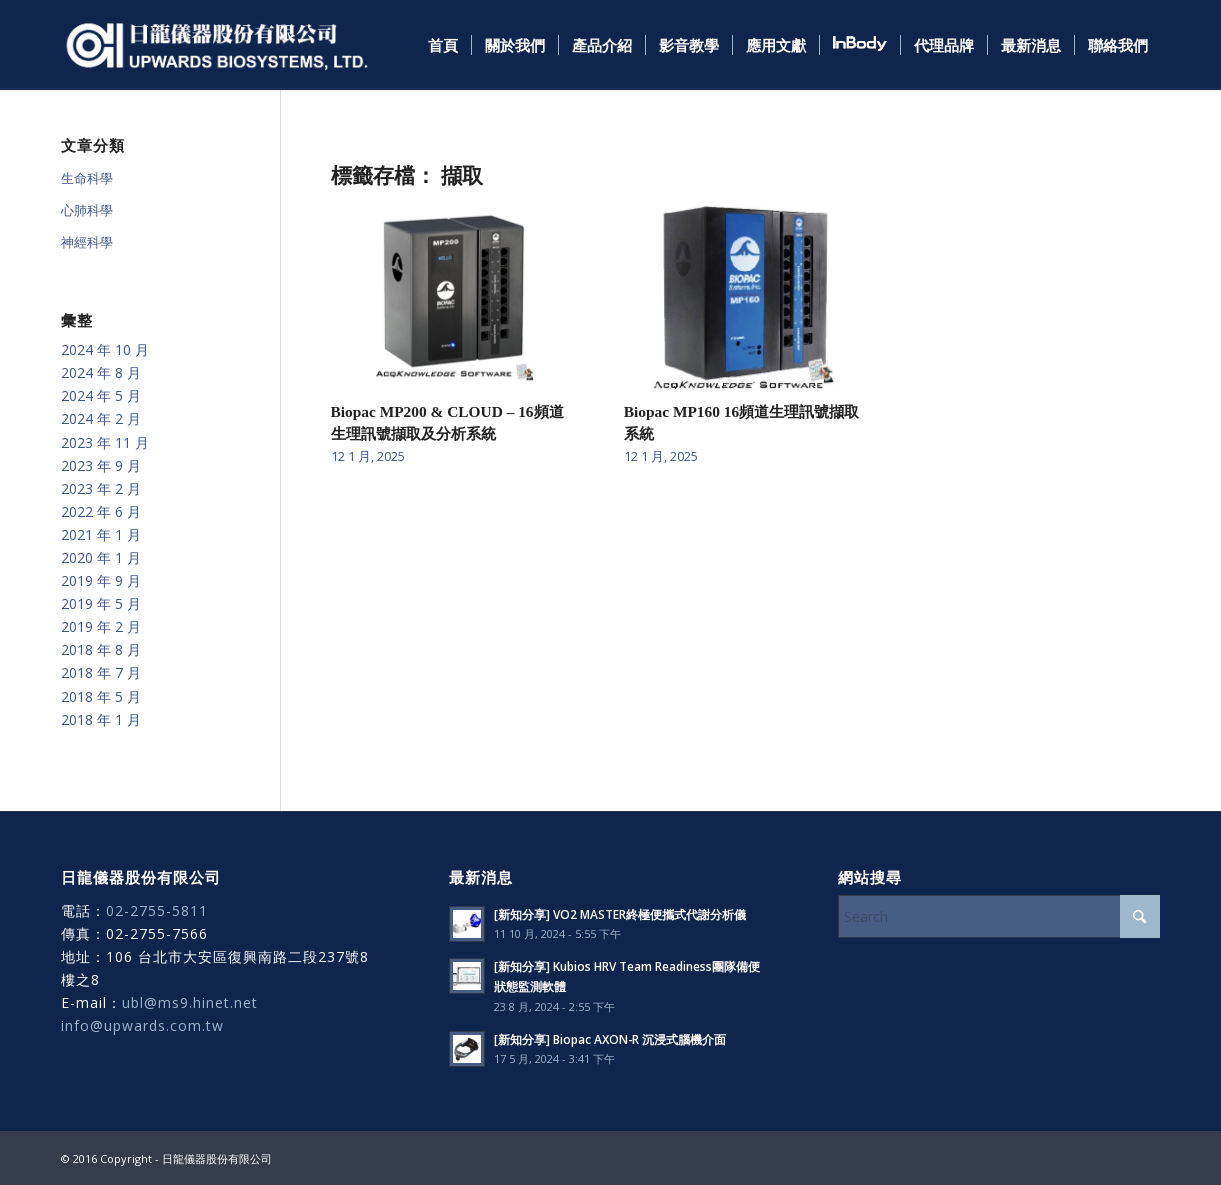 The image size is (1221, 1185). What do you see at coordinates (101, 603) in the screenshot?
I see `2019 年 5 月` at bounding box center [101, 603].